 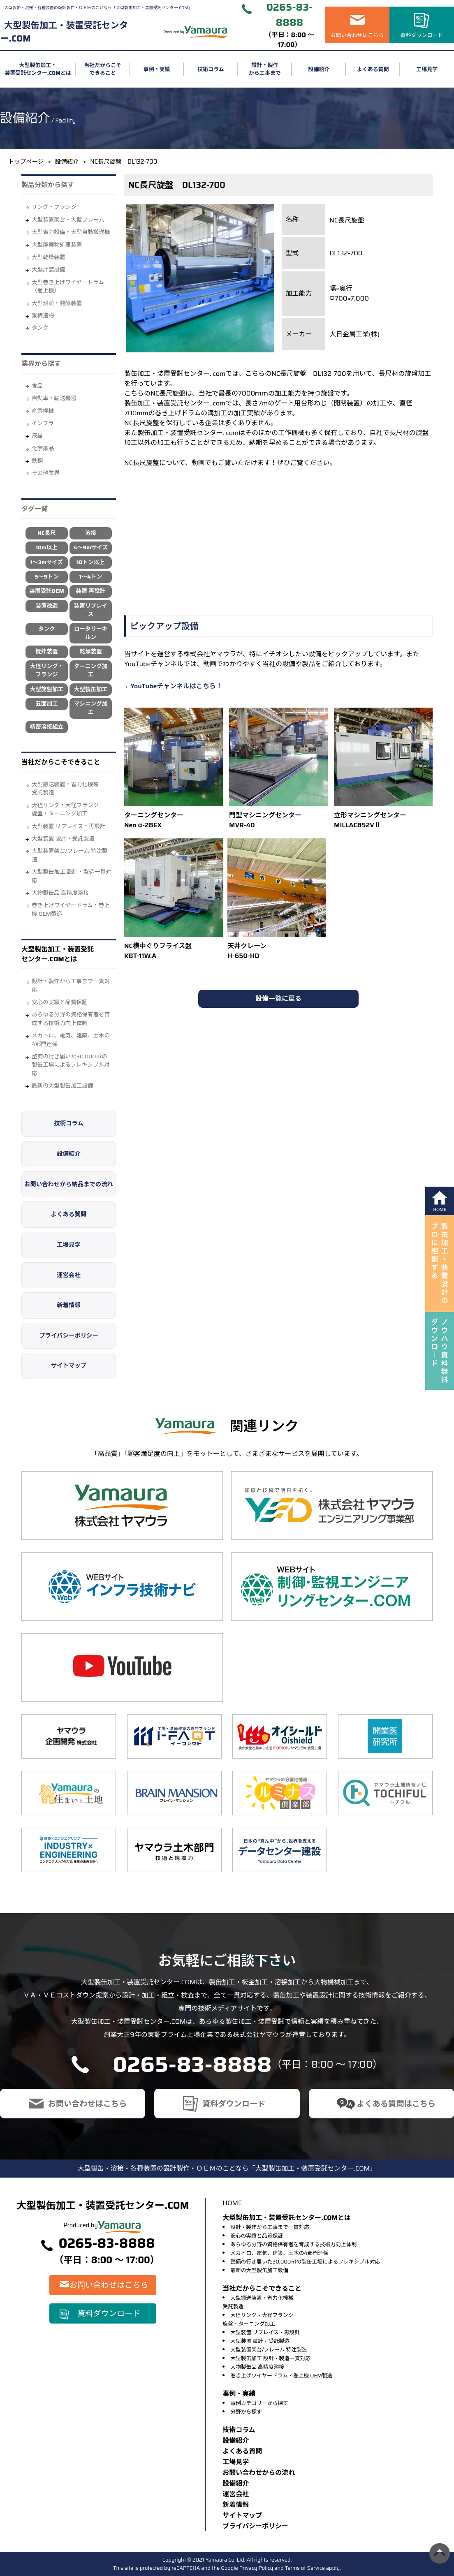 I want to click on あらゆる分野の資格保有者を育成する技術力向上体制, so click(x=71, y=1018).